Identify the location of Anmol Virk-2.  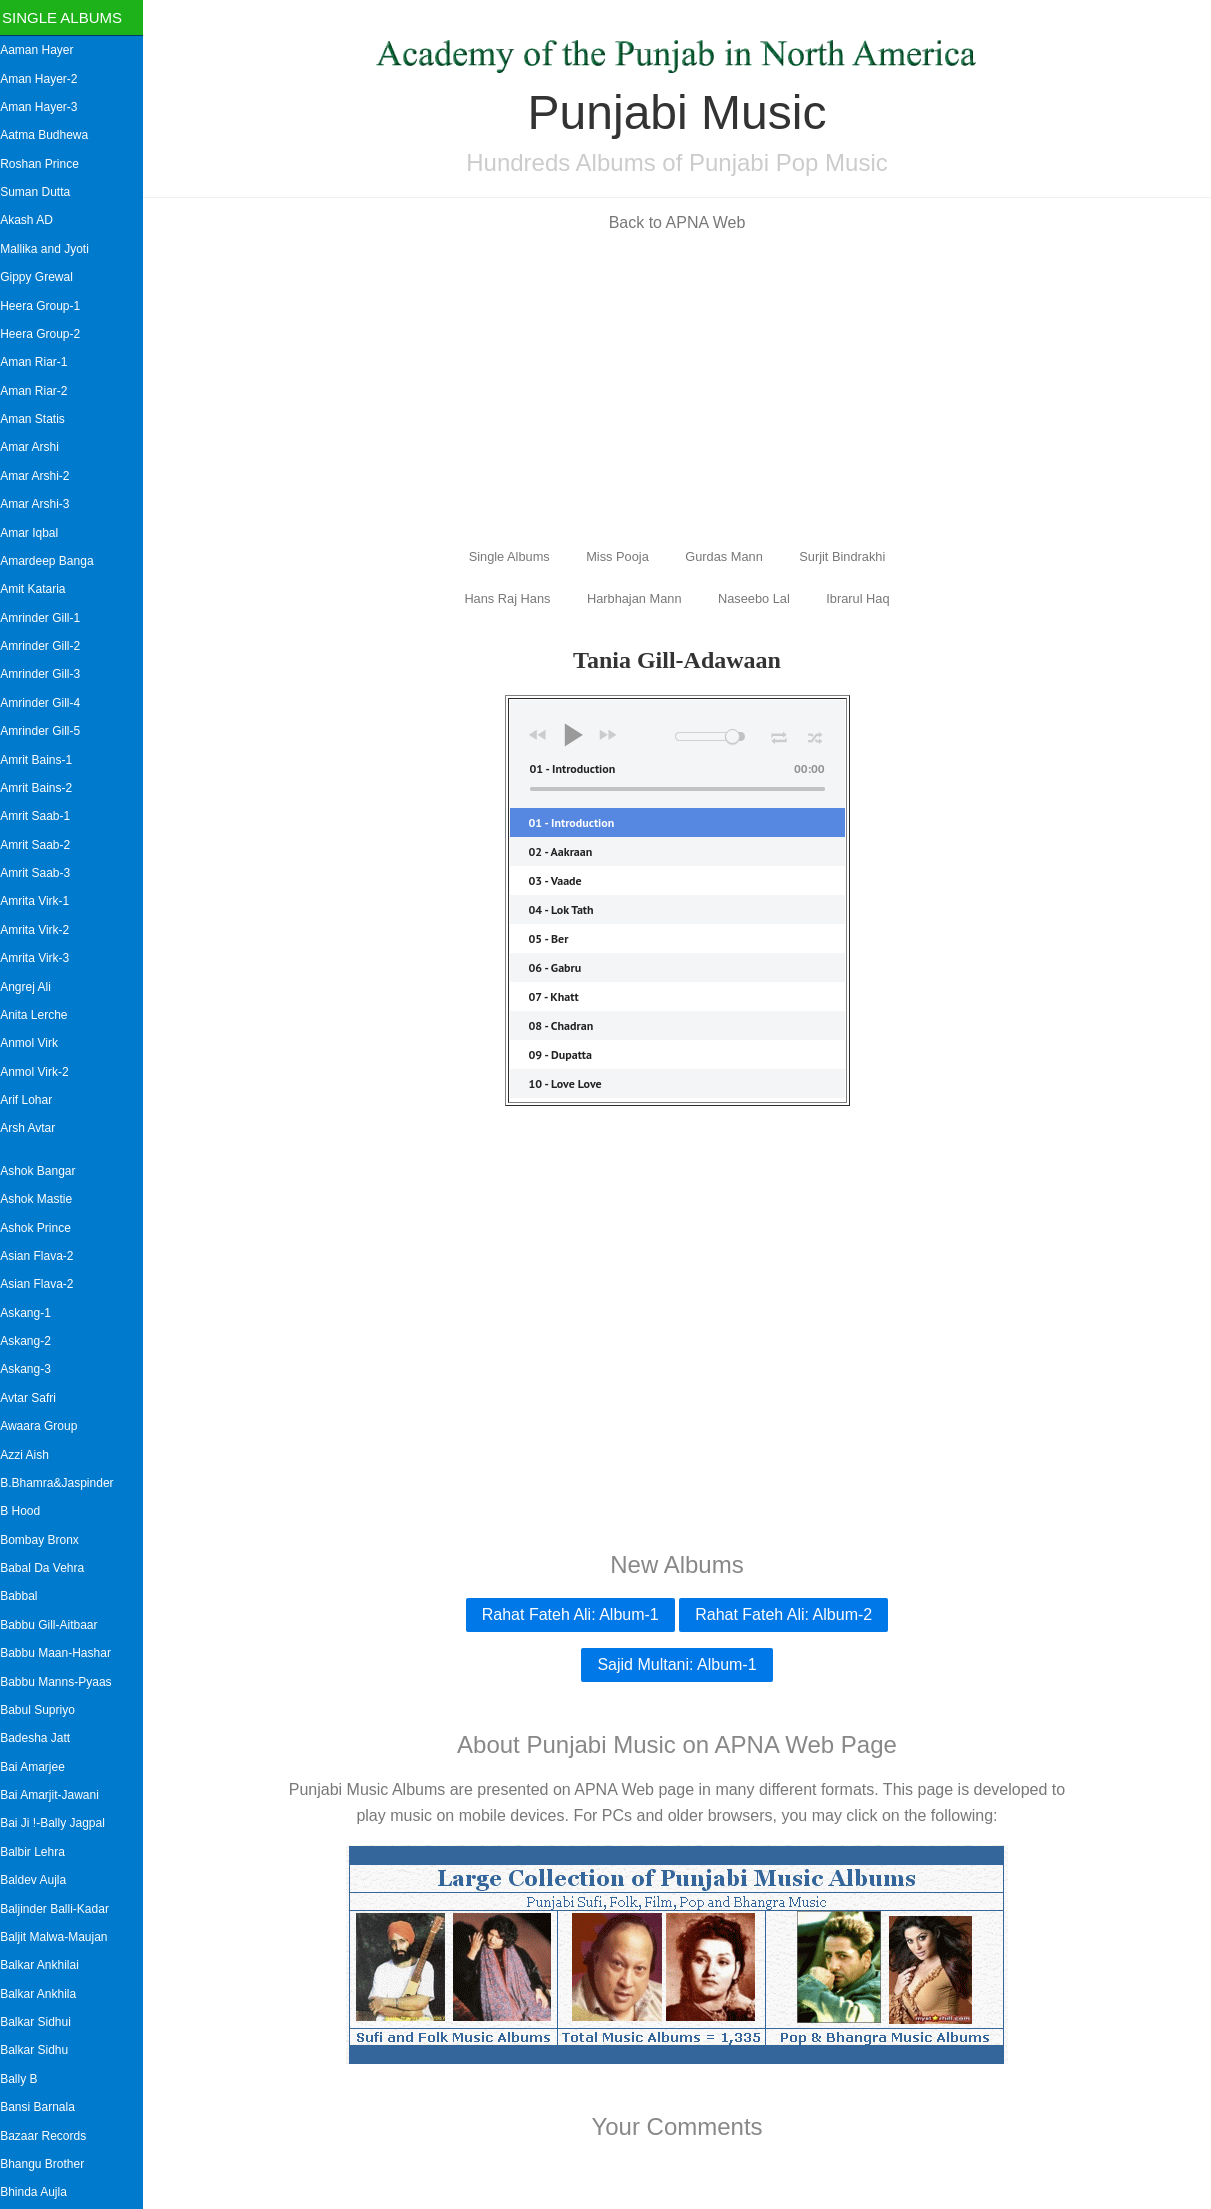
(41, 1072).